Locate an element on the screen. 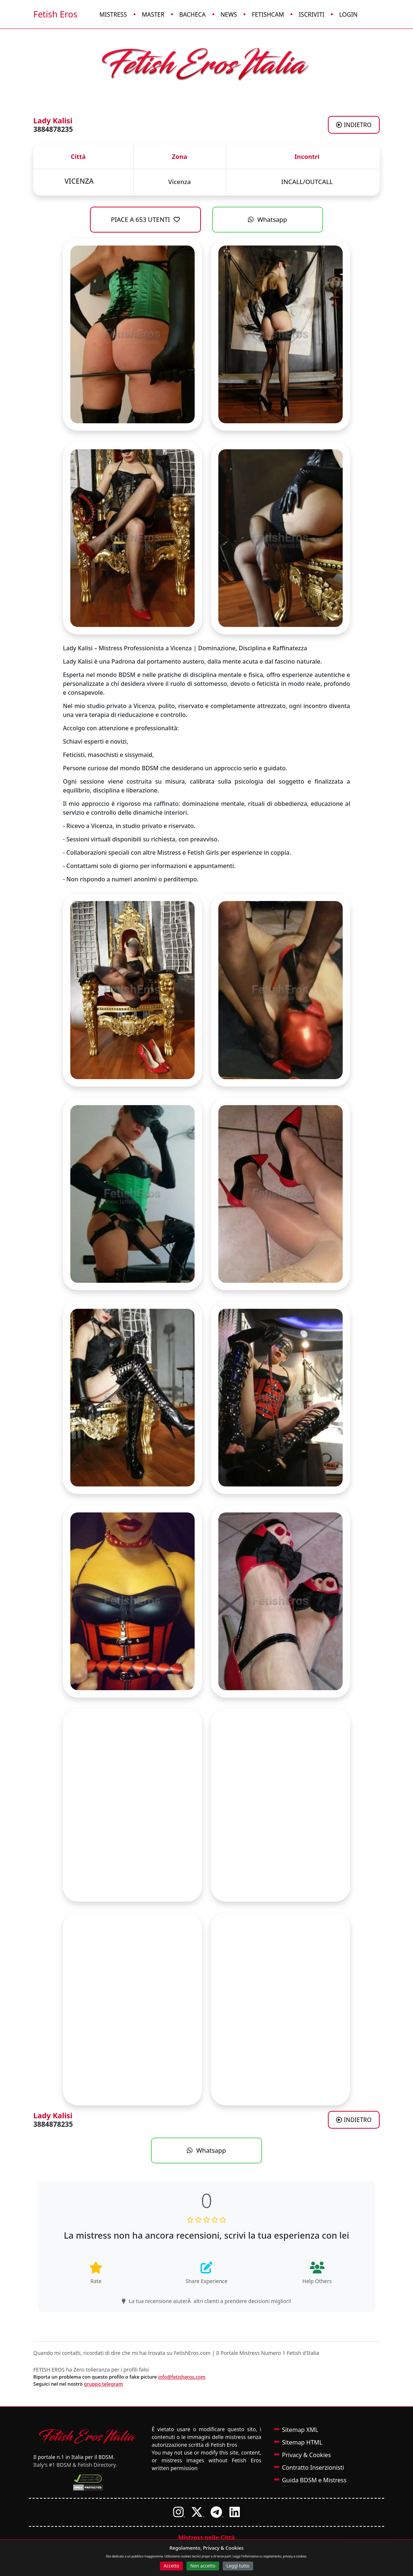  Login is located at coordinates (348, 14).